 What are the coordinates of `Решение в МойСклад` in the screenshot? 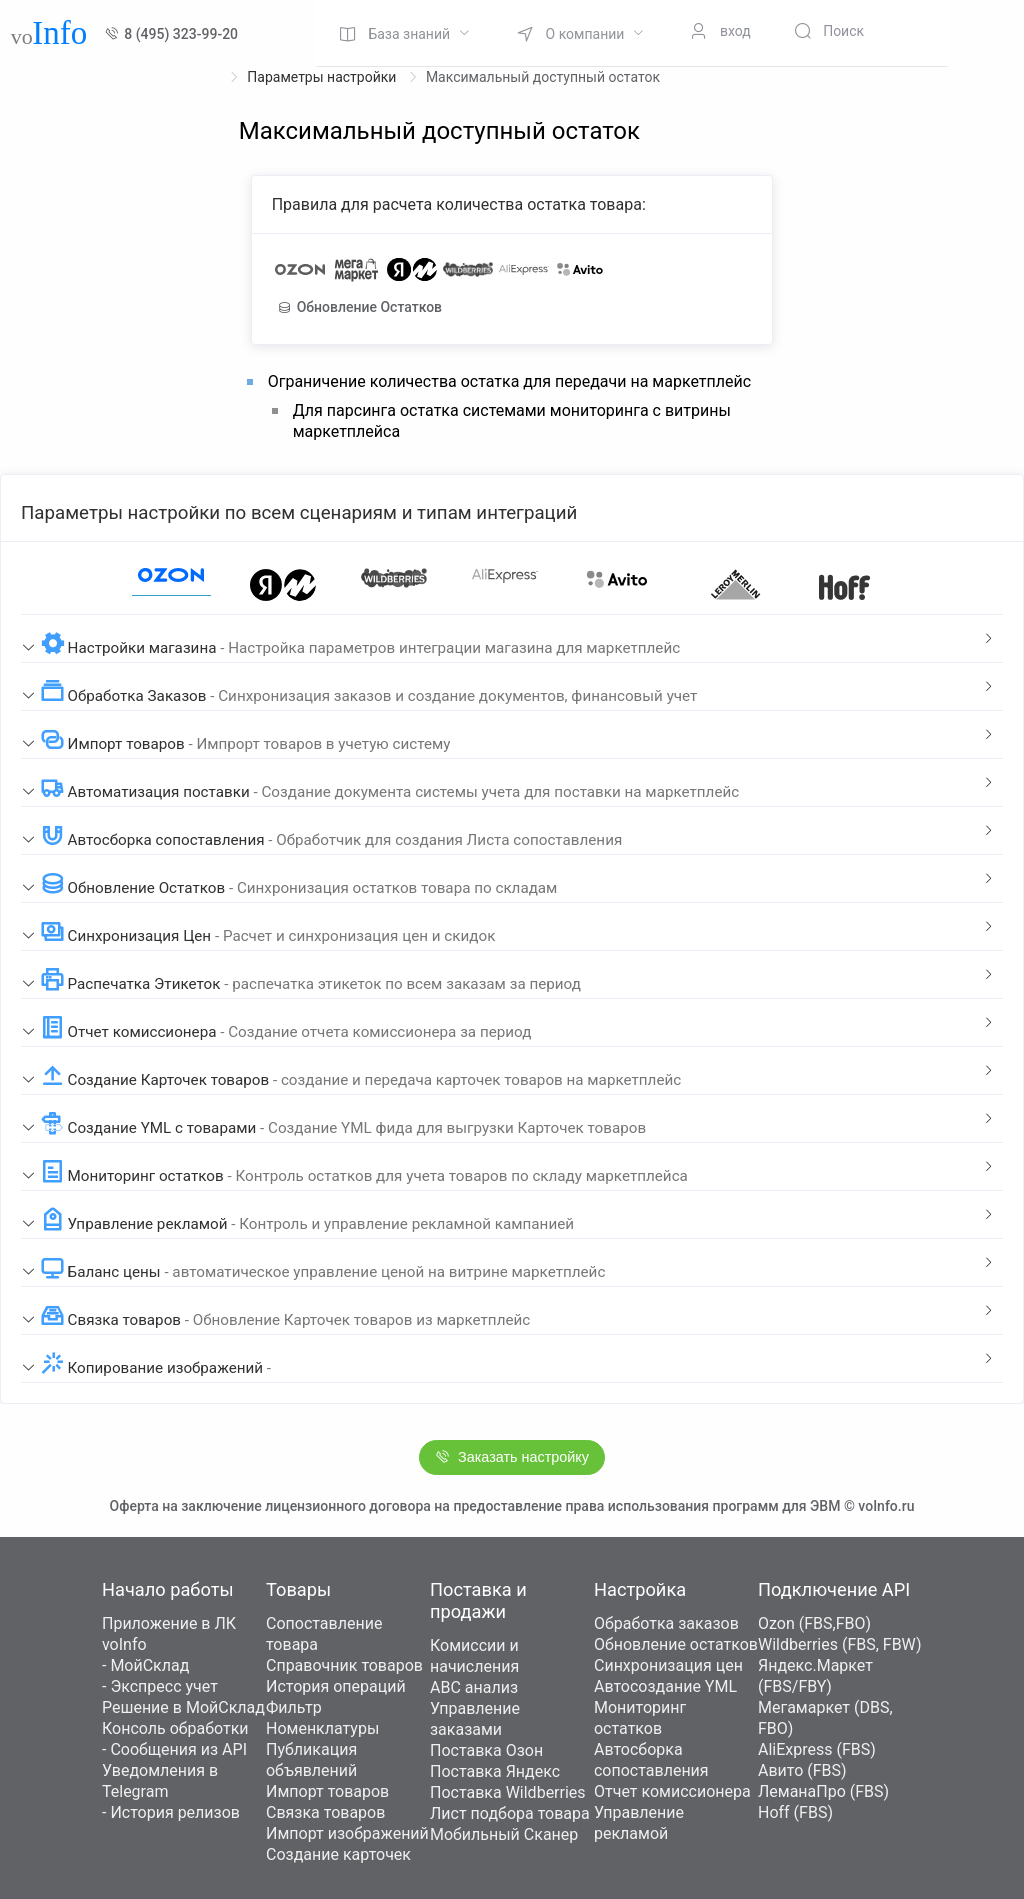 It's located at (183, 1707).